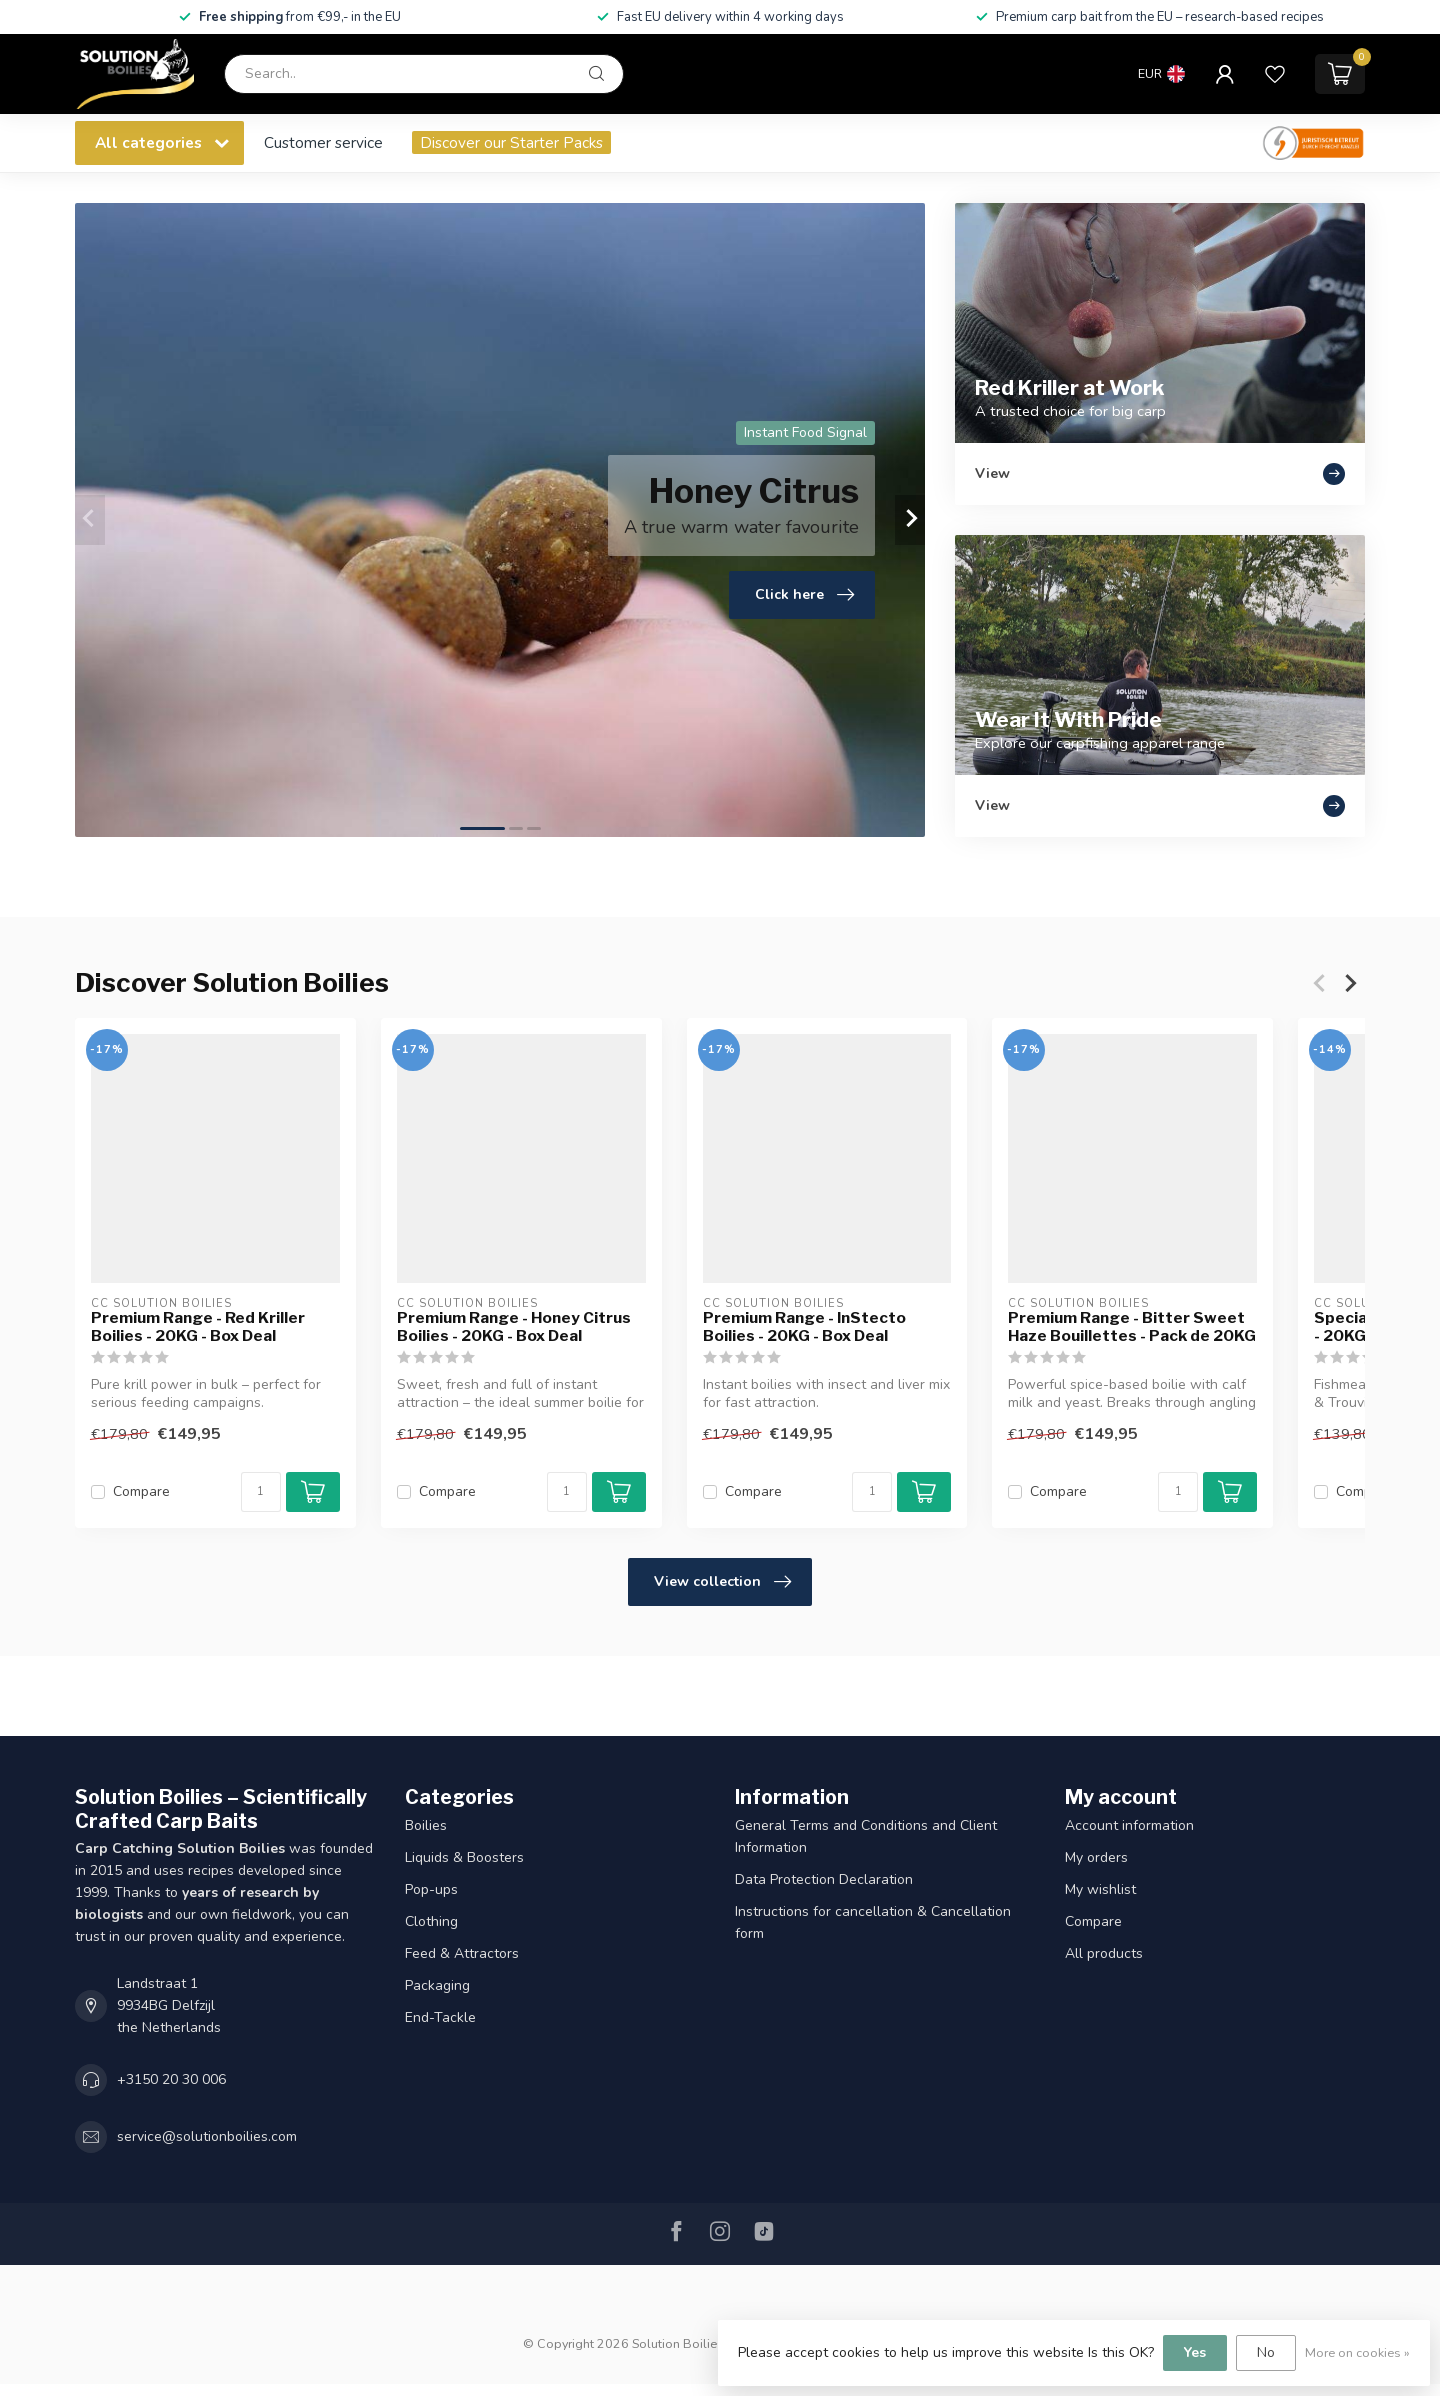  Describe the element at coordinates (824, 1879) in the screenshot. I see `Data Protection Declaration` at that location.